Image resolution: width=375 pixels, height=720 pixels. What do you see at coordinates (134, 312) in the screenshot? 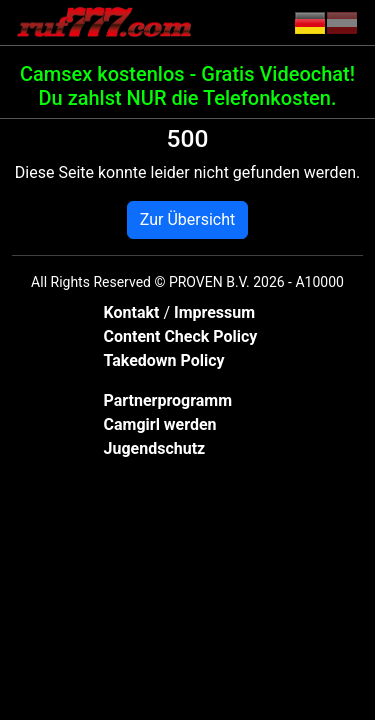
I see `Kontakt` at bounding box center [134, 312].